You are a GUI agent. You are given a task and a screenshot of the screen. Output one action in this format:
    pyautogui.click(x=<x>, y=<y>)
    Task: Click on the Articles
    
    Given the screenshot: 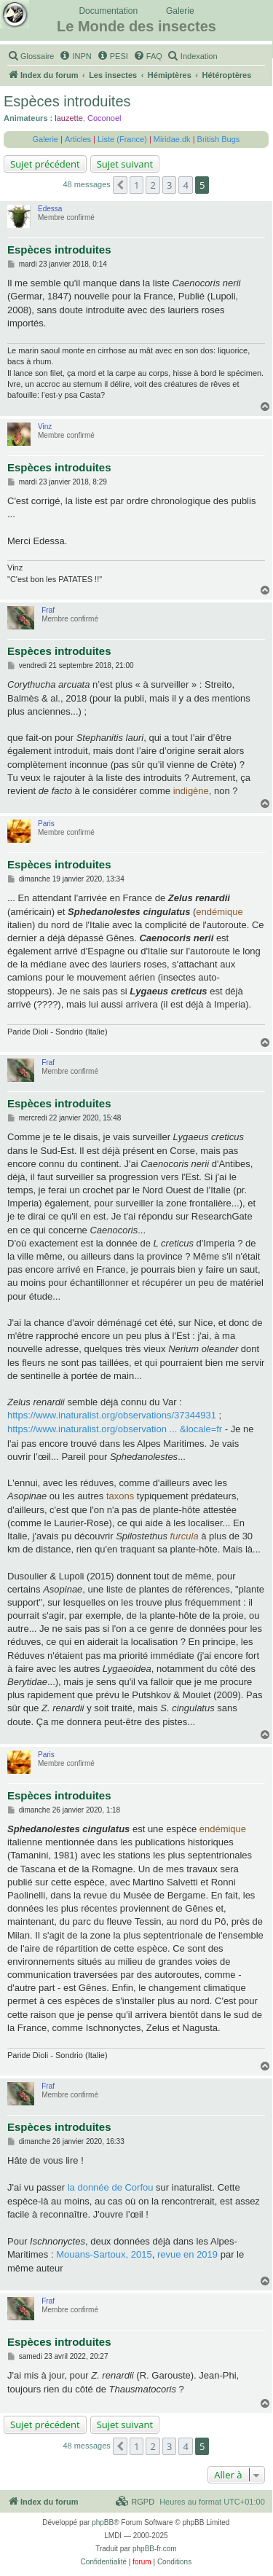 What is the action you would take?
    pyautogui.click(x=78, y=139)
    